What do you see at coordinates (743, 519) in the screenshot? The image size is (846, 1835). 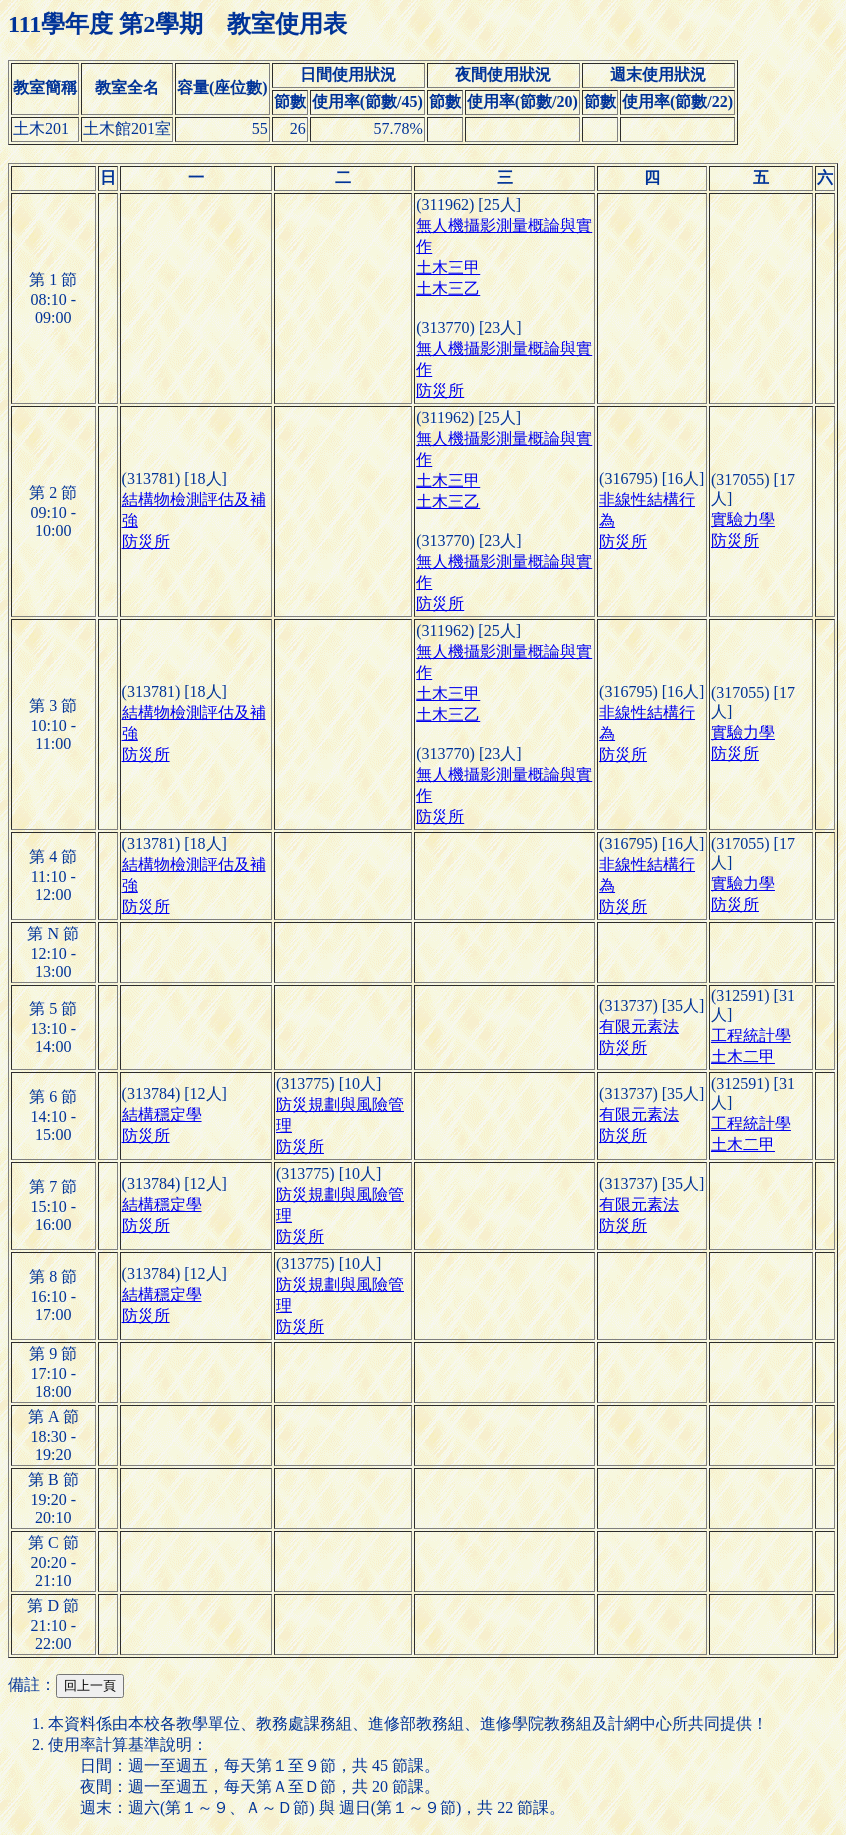 I see `實驗力學` at bounding box center [743, 519].